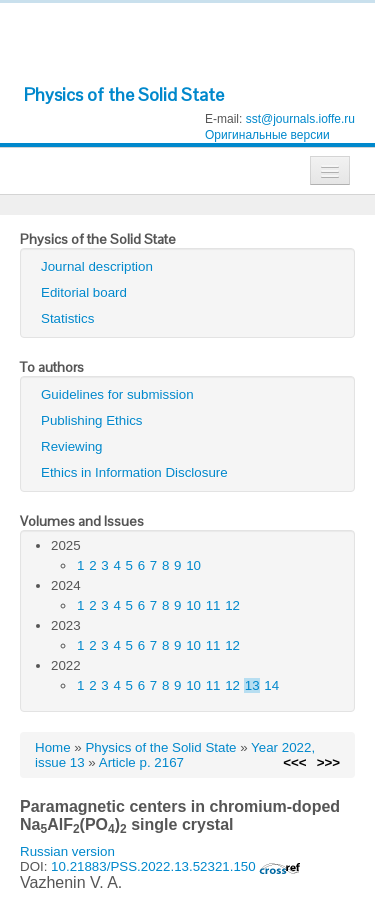 This screenshot has height=917, width=375. Describe the element at coordinates (252, 685) in the screenshot. I see `13` at that location.